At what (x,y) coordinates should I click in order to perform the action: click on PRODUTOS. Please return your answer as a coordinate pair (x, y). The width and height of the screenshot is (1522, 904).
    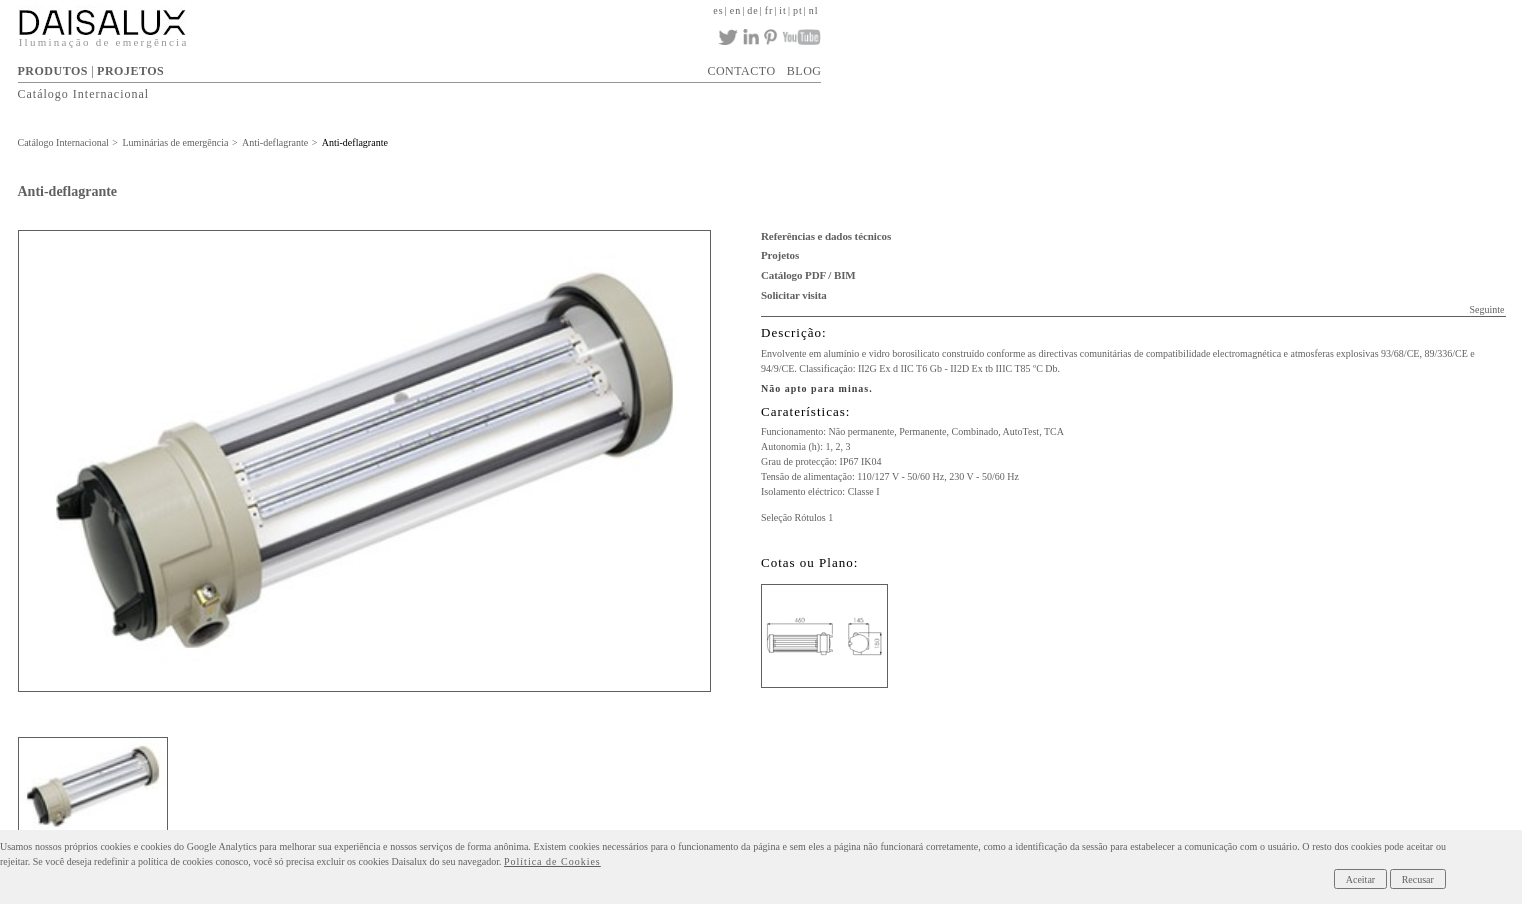
    Looking at the image, I should click on (53, 71).